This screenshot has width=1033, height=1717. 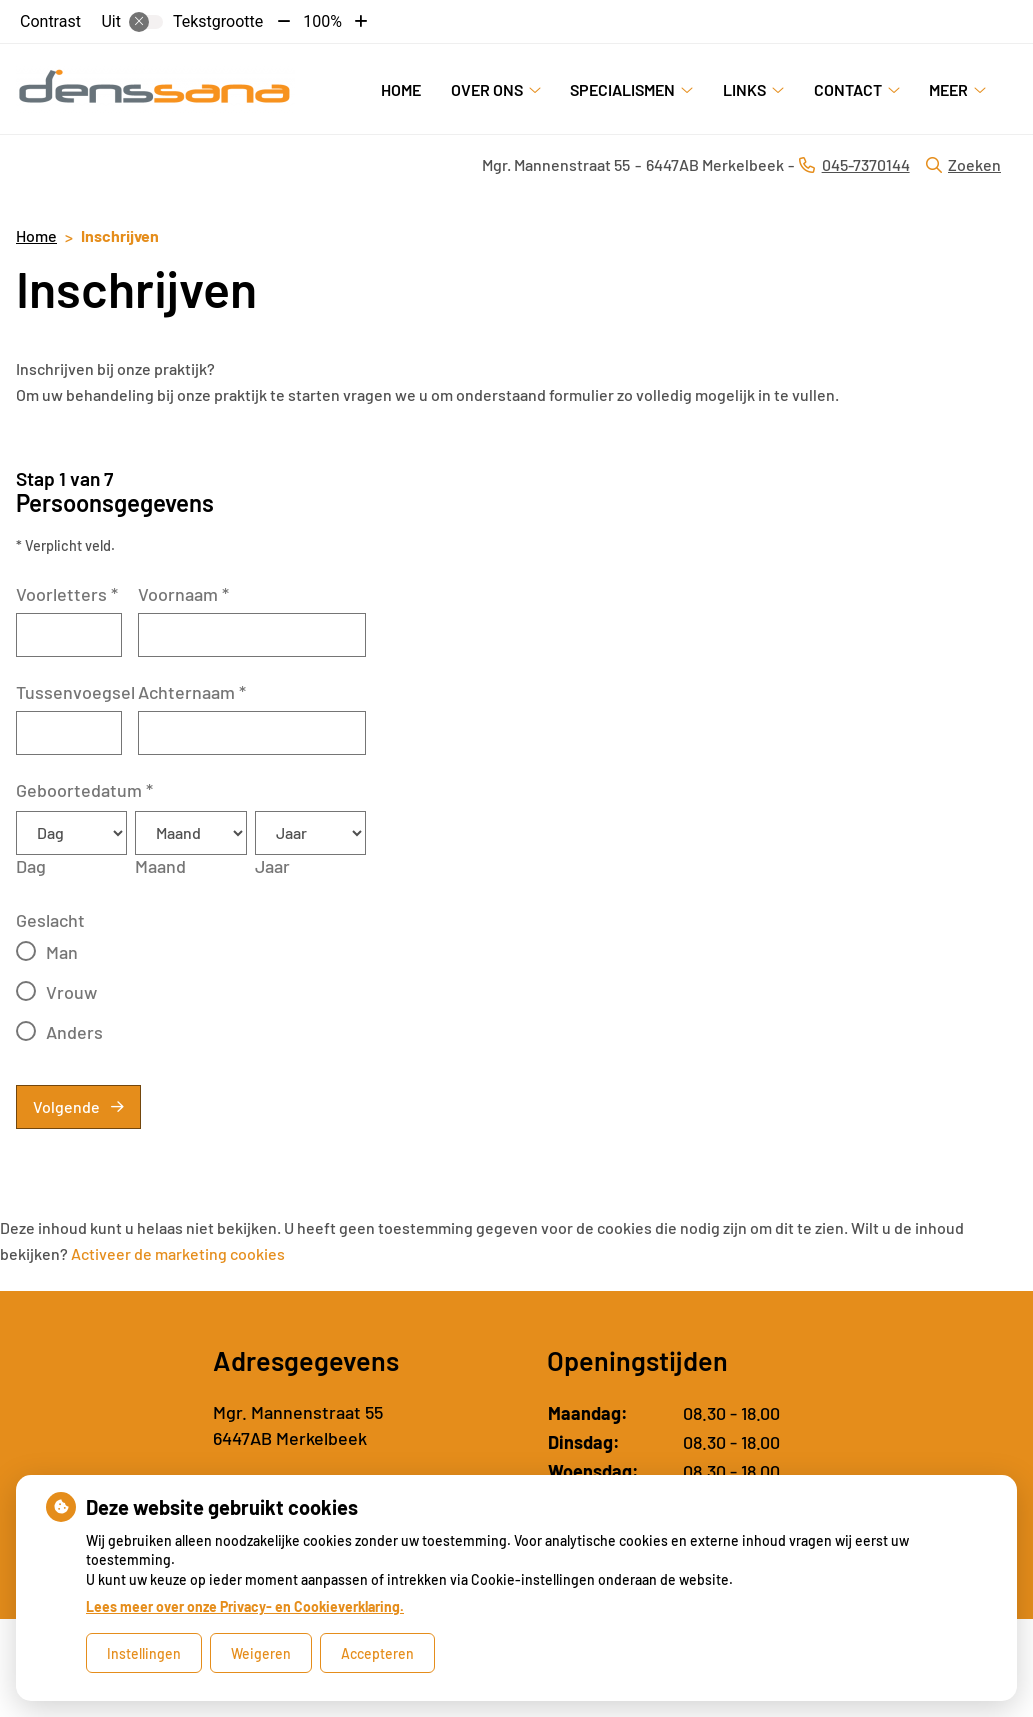 I want to click on Voornaam, so click(x=183, y=594).